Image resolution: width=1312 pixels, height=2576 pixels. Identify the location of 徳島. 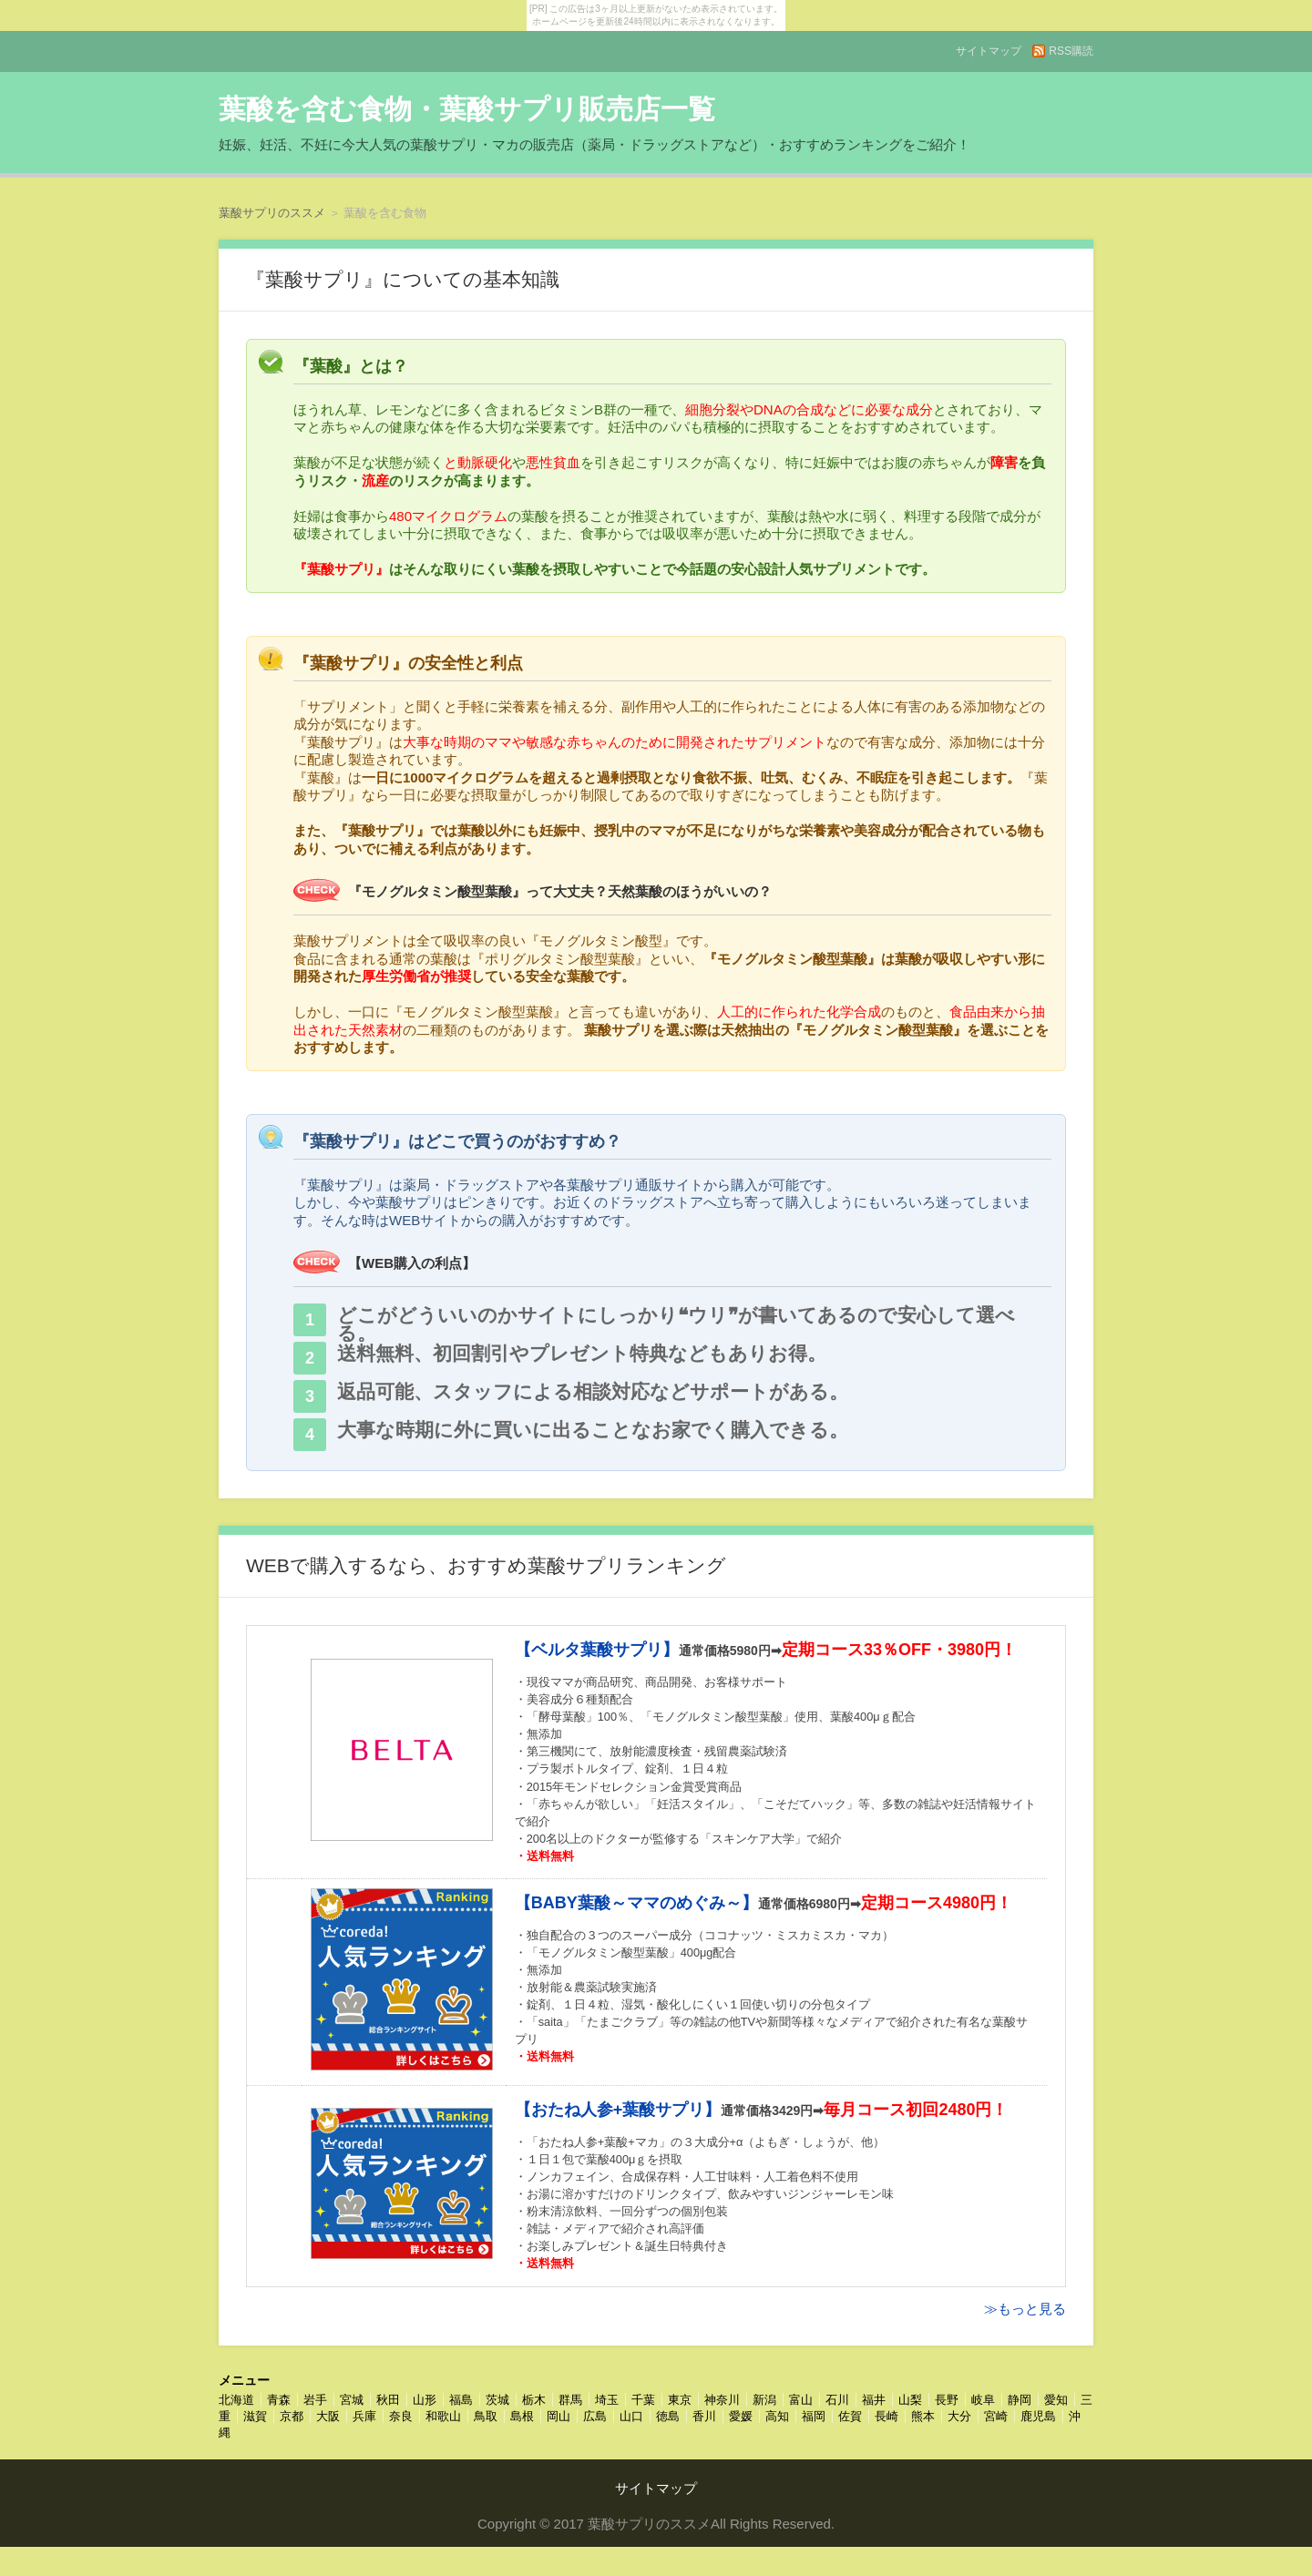
(668, 2416).